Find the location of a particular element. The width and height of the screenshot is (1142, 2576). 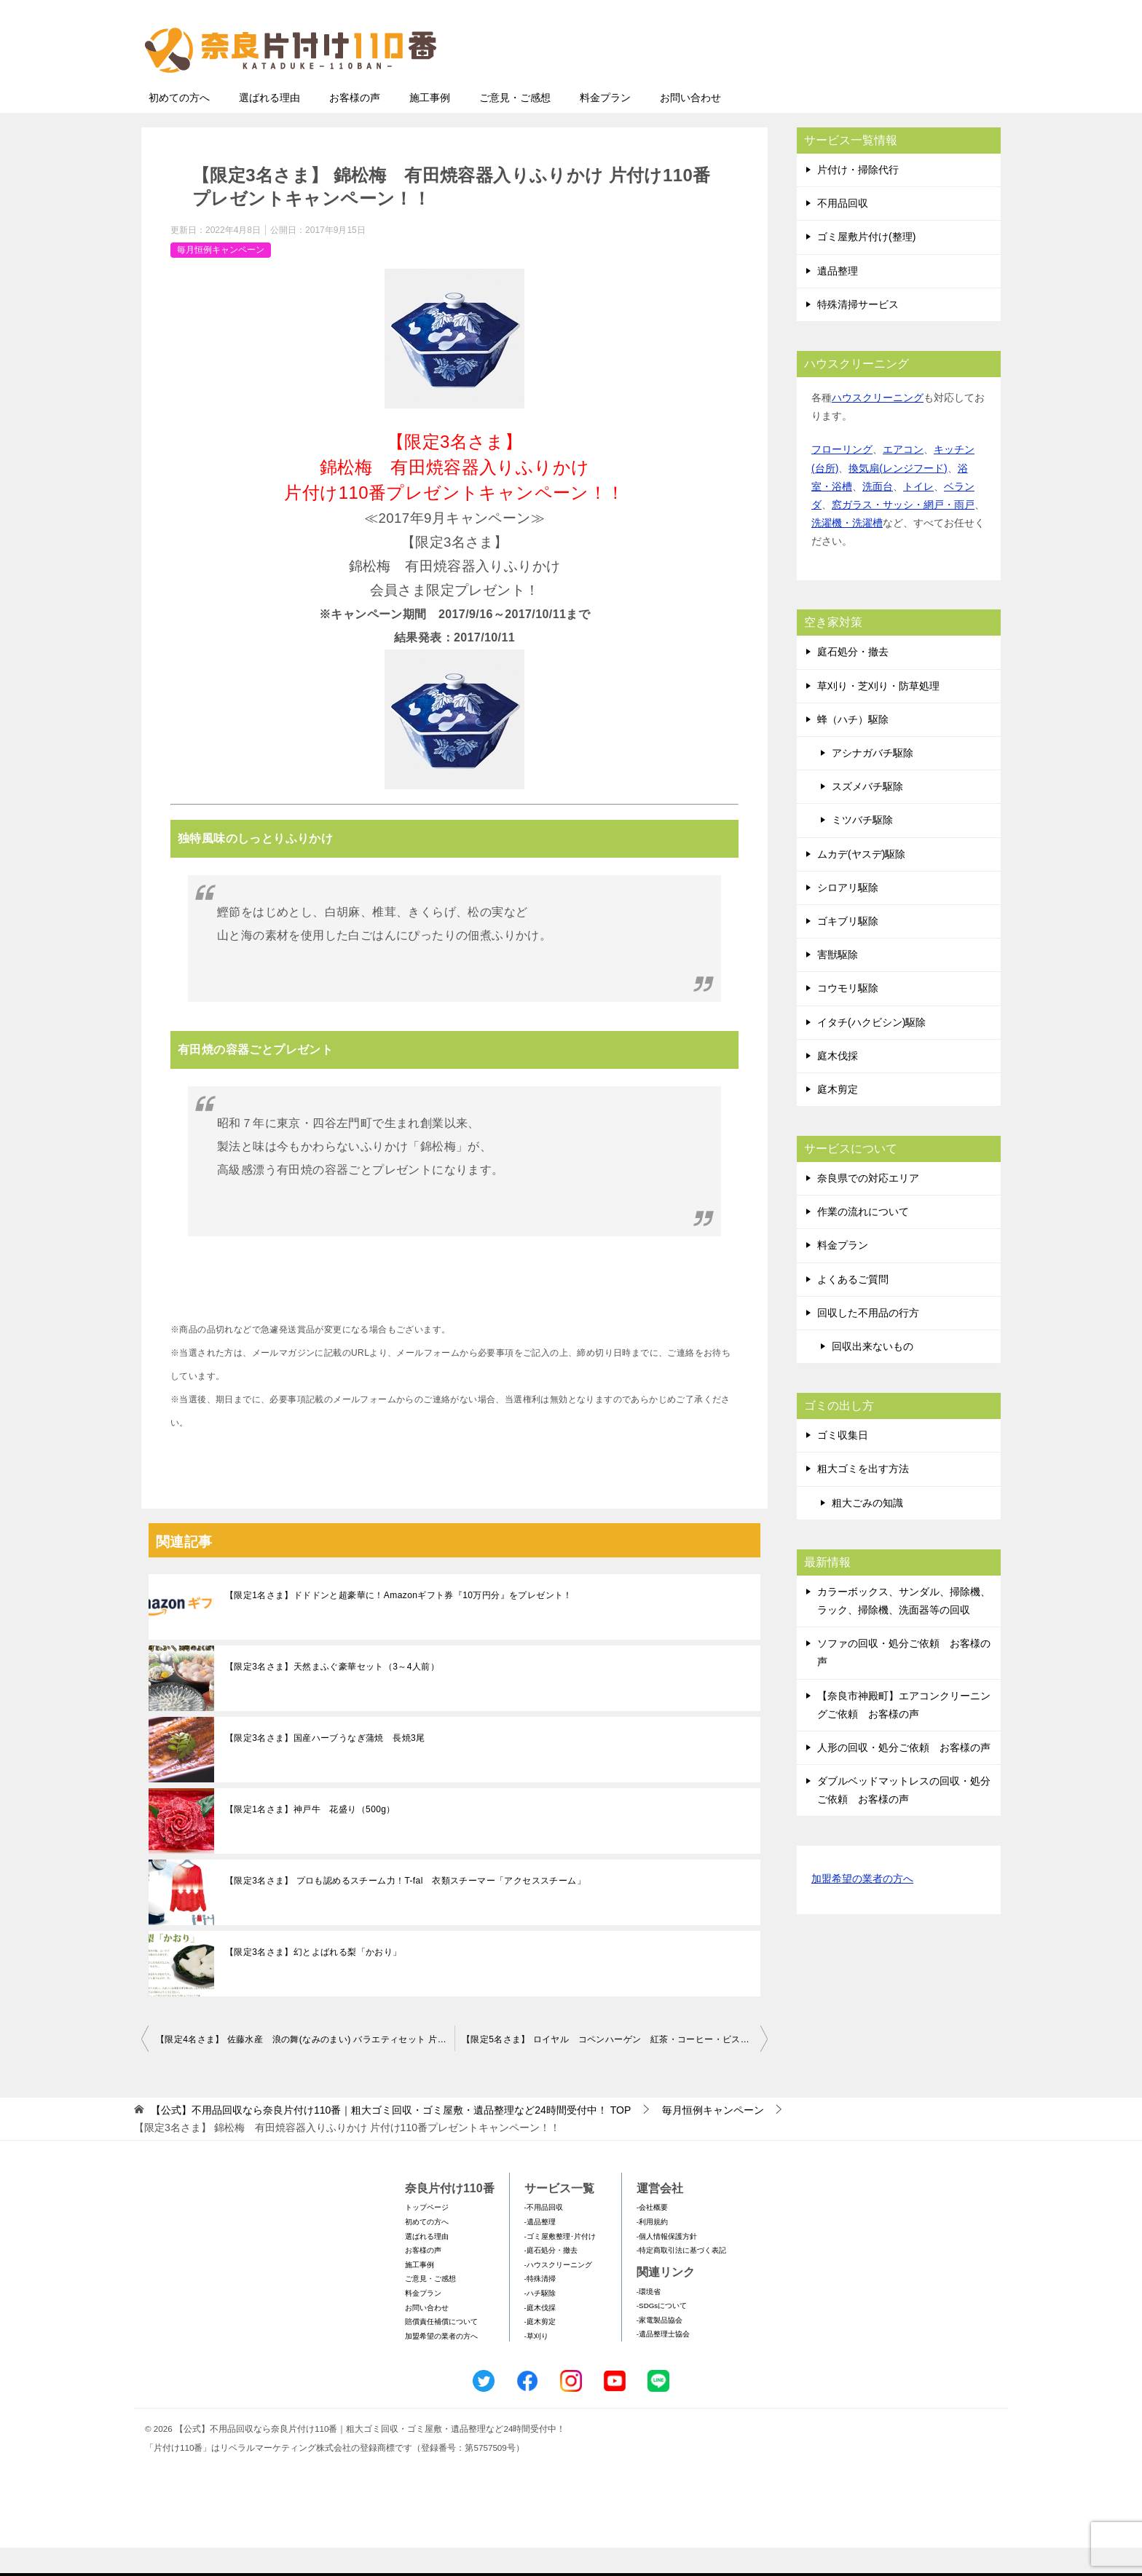

施工事例 is located at coordinates (429, 126).